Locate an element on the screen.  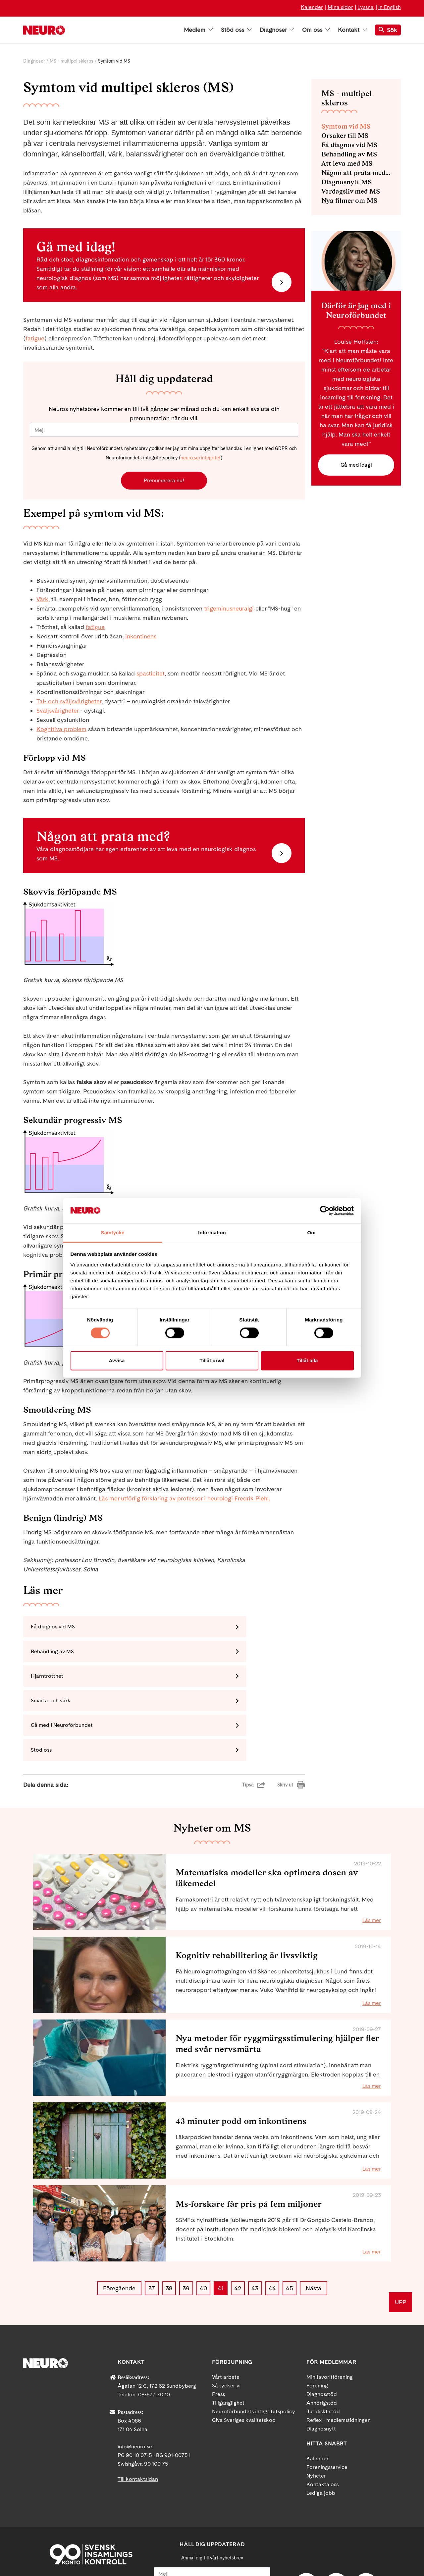
Att leva med MS is located at coordinates (346, 163).